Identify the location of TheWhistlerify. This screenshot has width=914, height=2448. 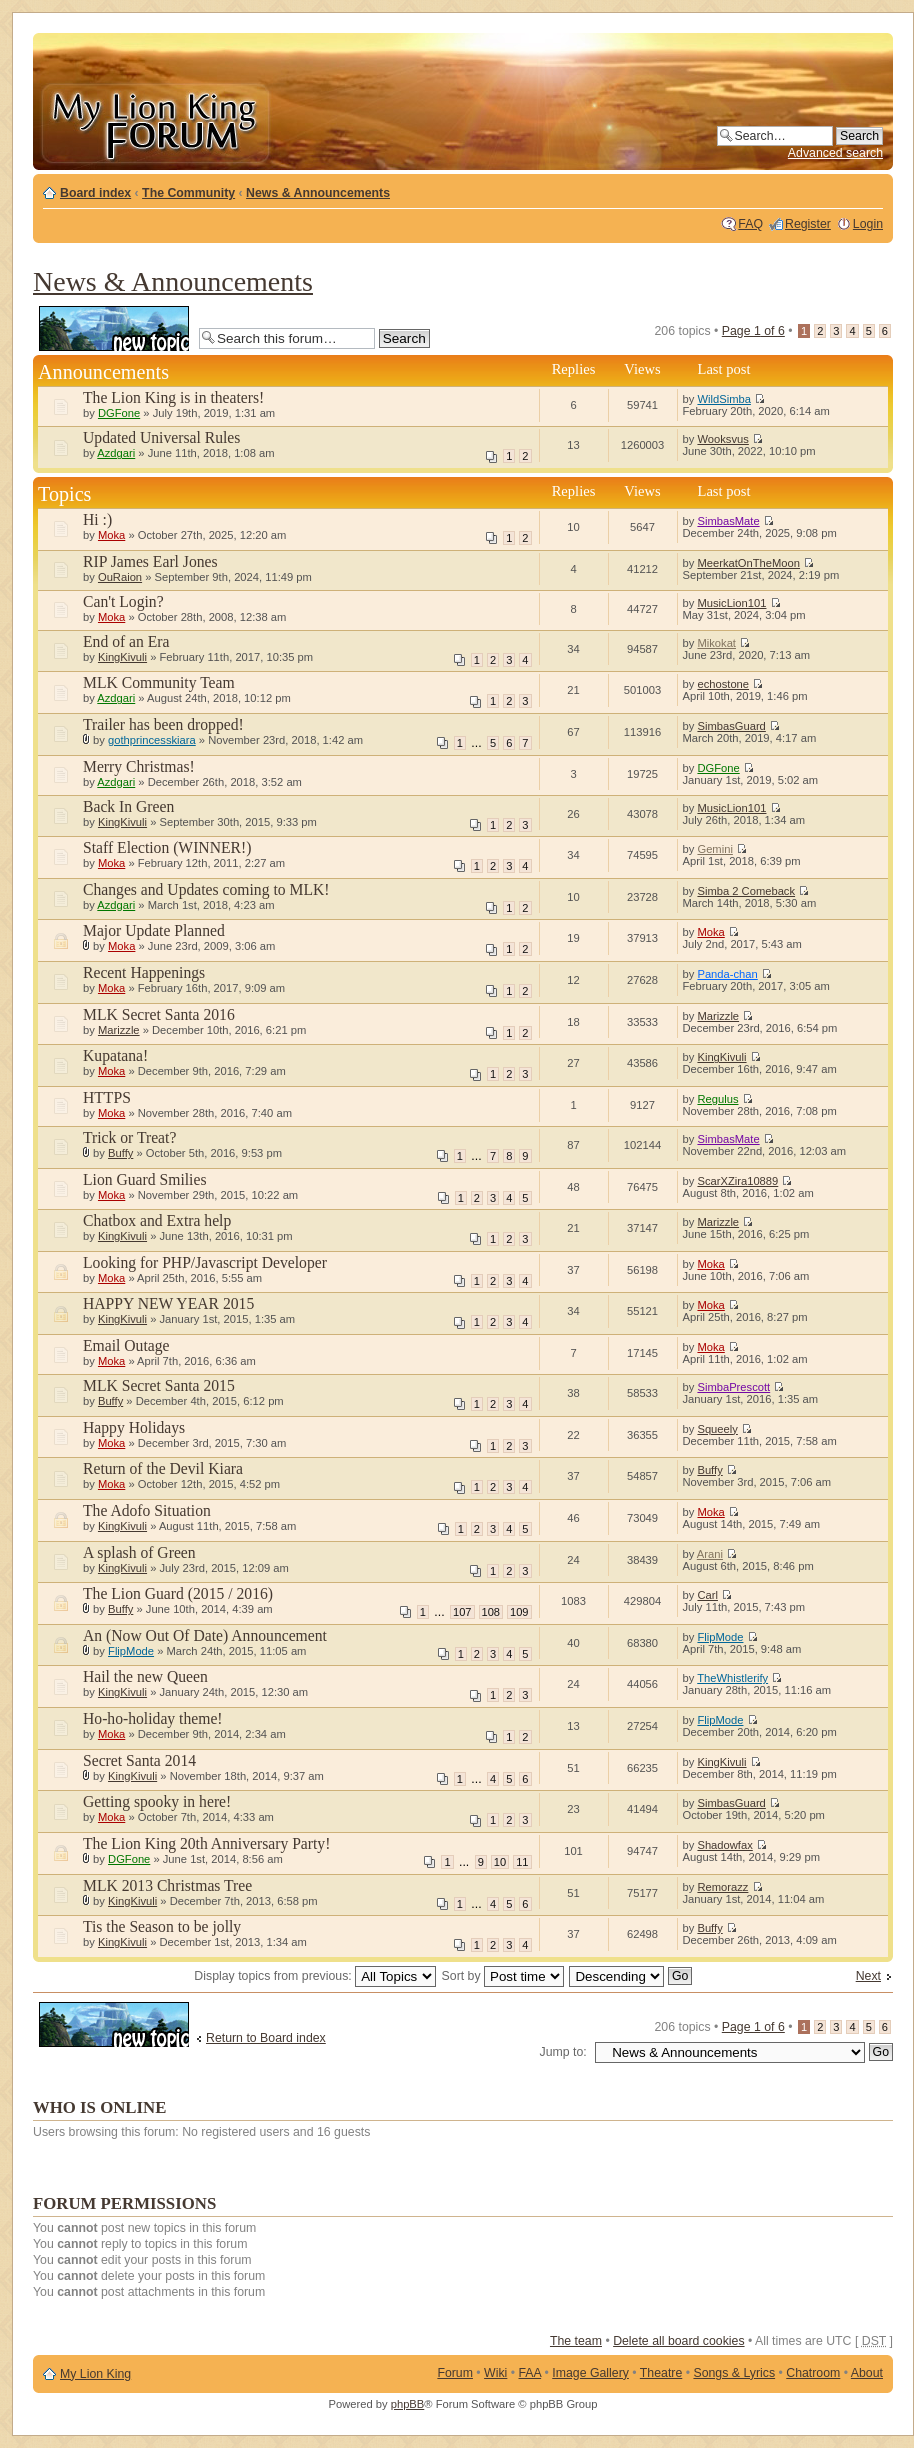
(732, 1678).